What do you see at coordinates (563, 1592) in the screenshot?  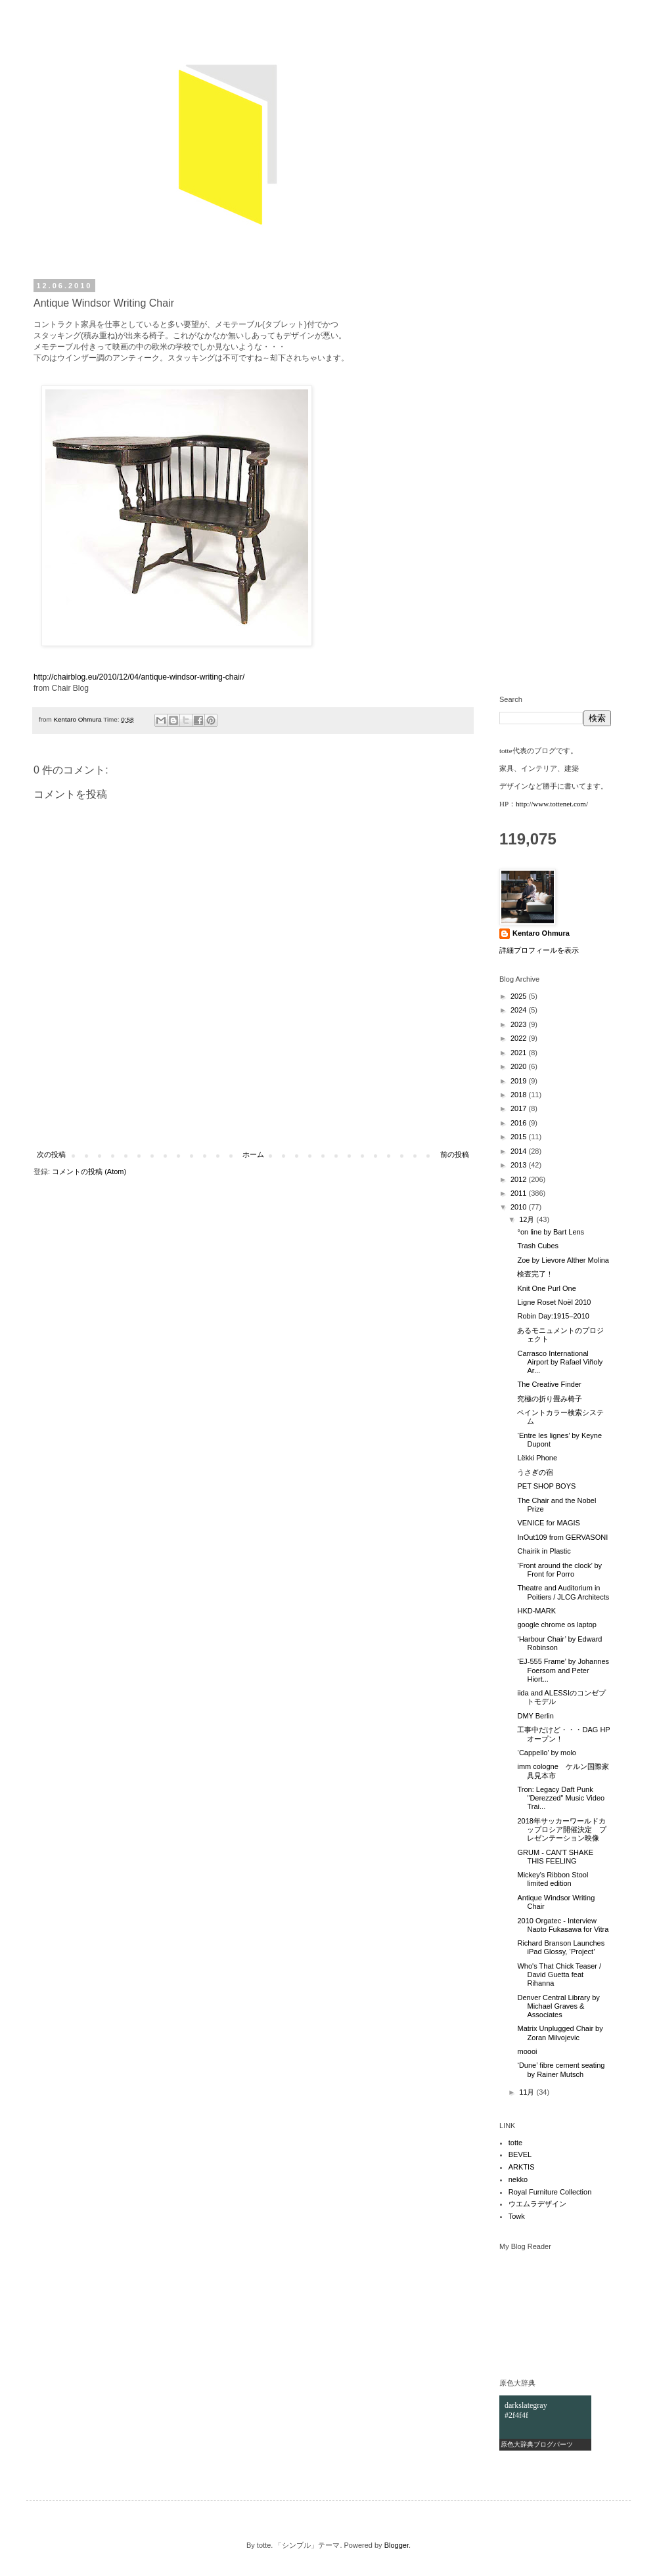 I see `Theatre and Auditorium in Poitiers / JLCG Architects` at bounding box center [563, 1592].